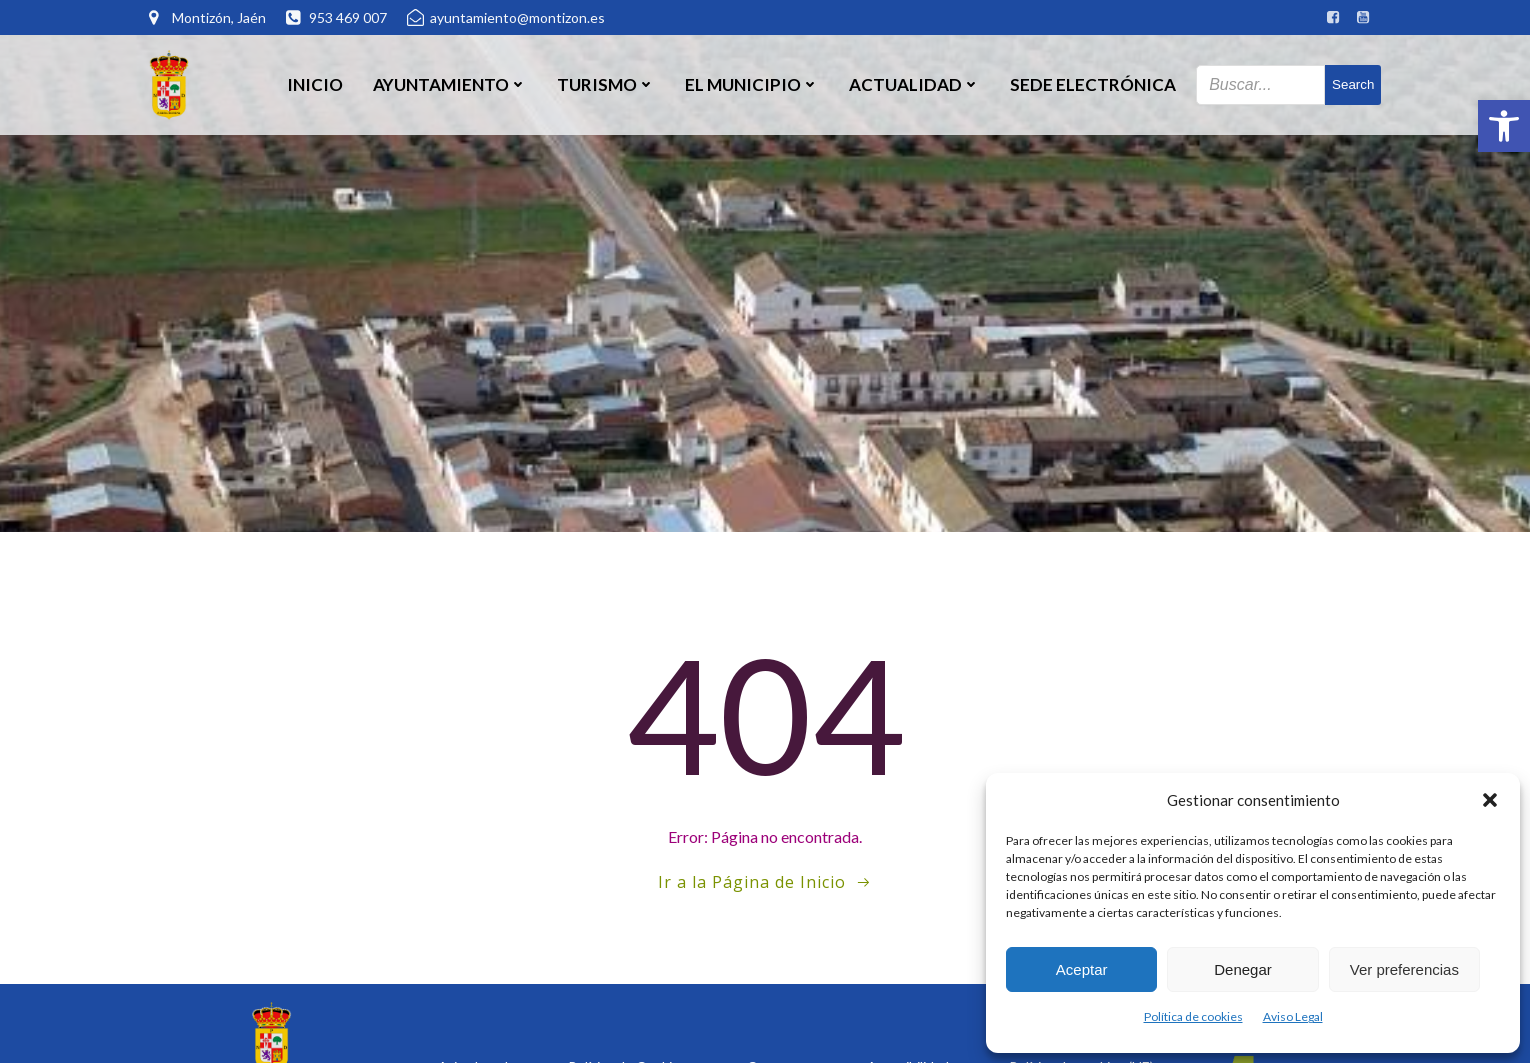  What do you see at coordinates (1404, 969) in the screenshot?
I see `Ver preferencias` at bounding box center [1404, 969].